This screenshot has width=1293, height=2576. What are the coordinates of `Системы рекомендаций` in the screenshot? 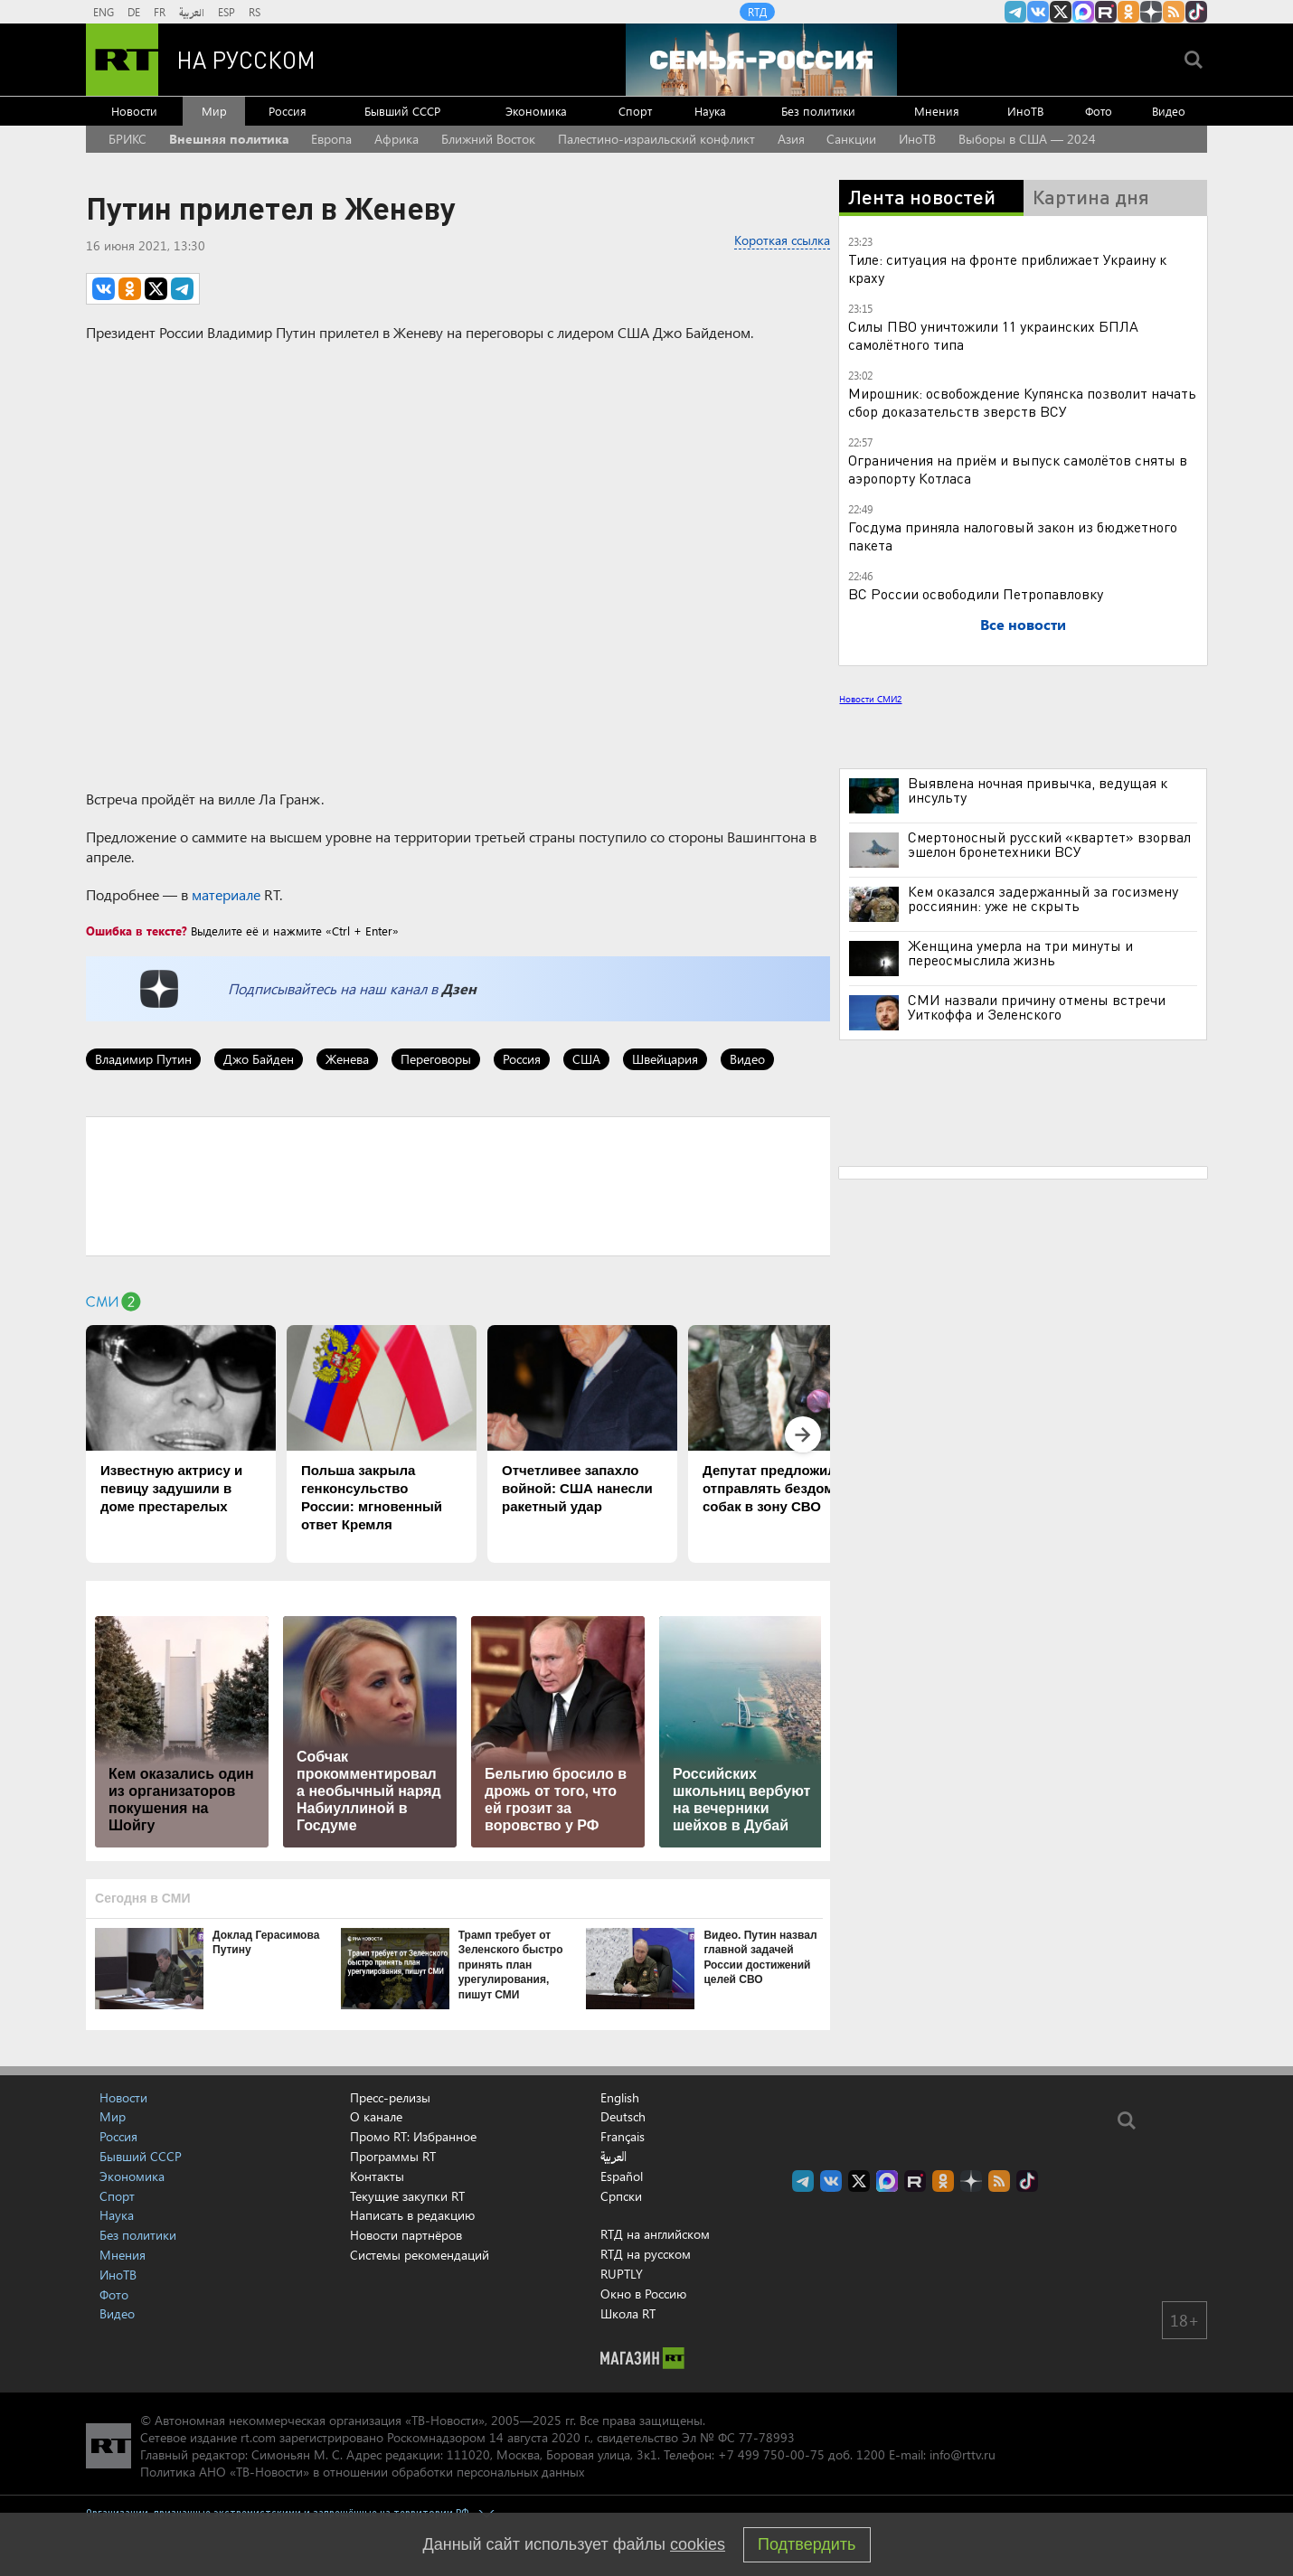 It's located at (419, 2254).